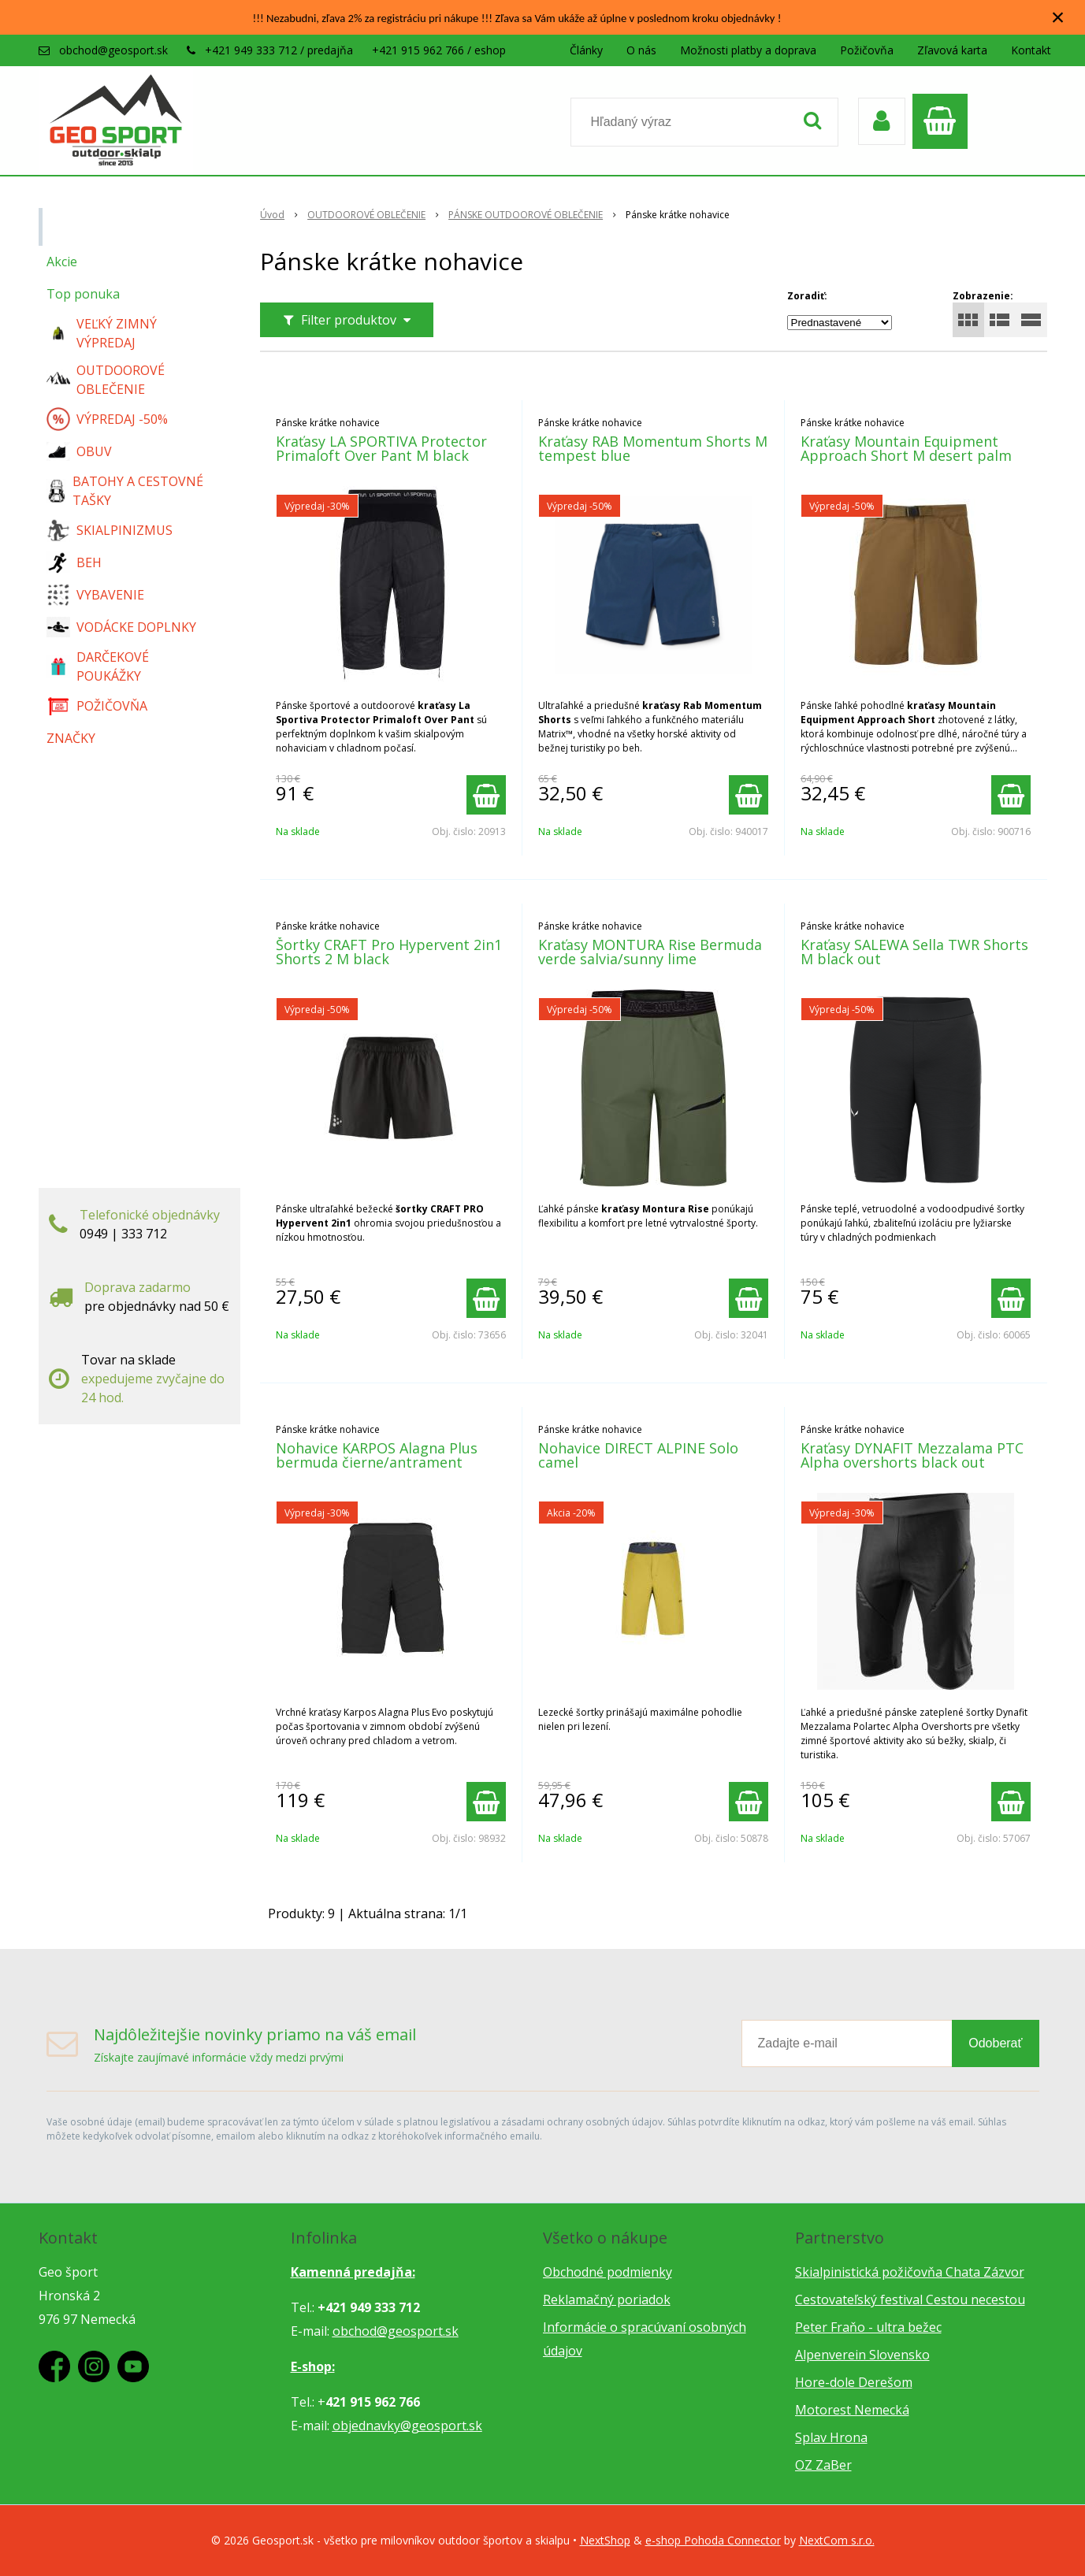 Image resolution: width=1085 pixels, height=2576 pixels. What do you see at coordinates (125, 491) in the screenshot?
I see `BATOHY A CESTOVNÉ TAŠKY` at bounding box center [125, 491].